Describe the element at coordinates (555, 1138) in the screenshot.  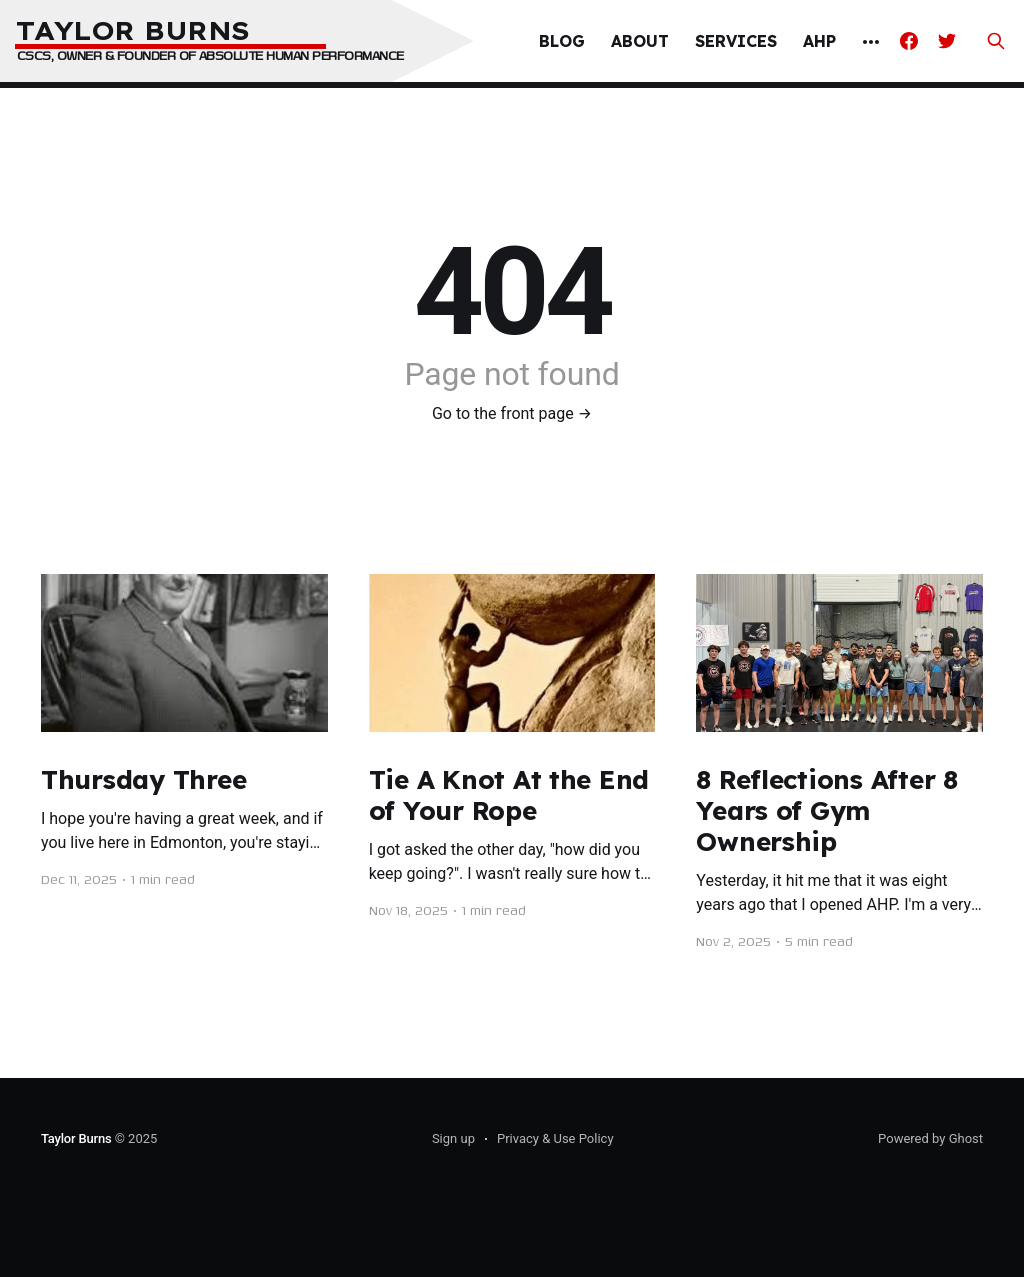
I see `Privacy & Use Policy` at that location.